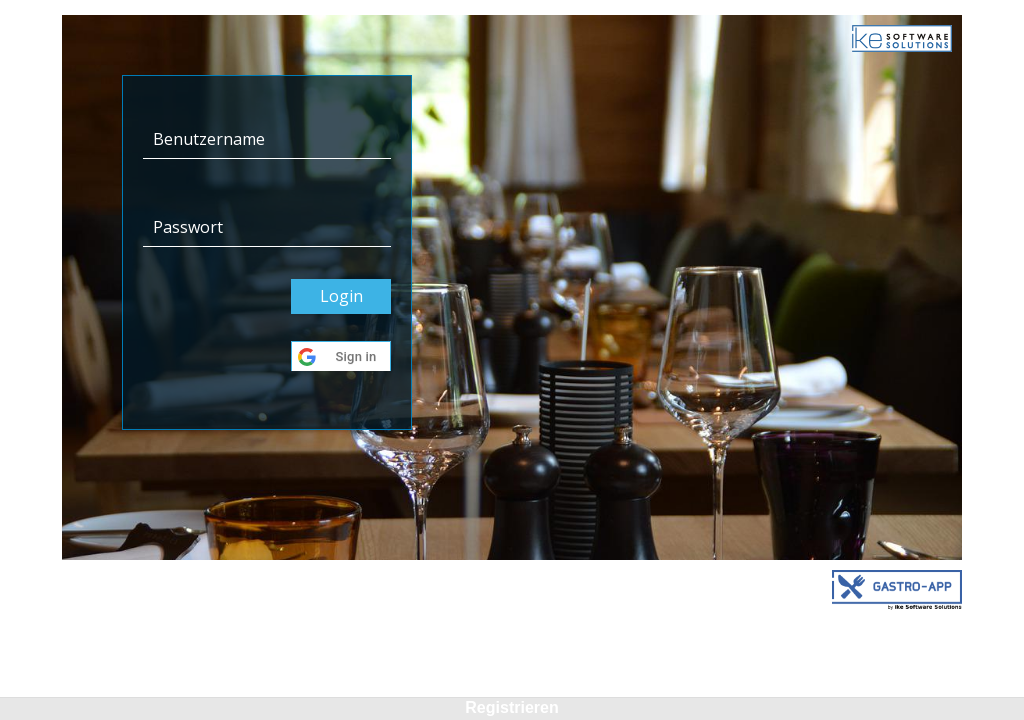  I want to click on Passwort, so click(188, 227).